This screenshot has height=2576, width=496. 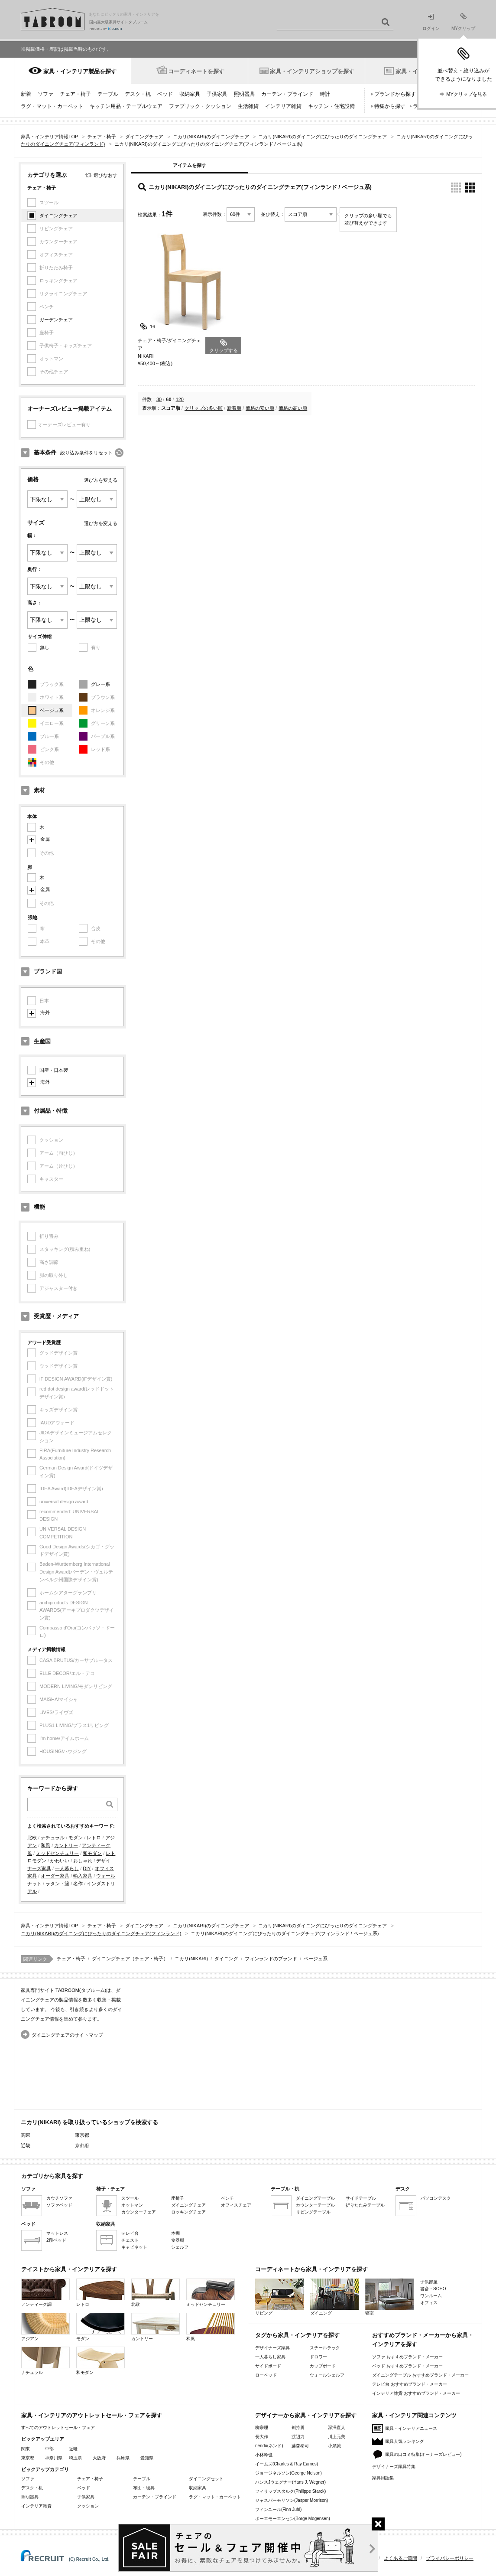 What do you see at coordinates (463, 22) in the screenshot?
I see `MYクリップ` at bounding box center [463, 22].